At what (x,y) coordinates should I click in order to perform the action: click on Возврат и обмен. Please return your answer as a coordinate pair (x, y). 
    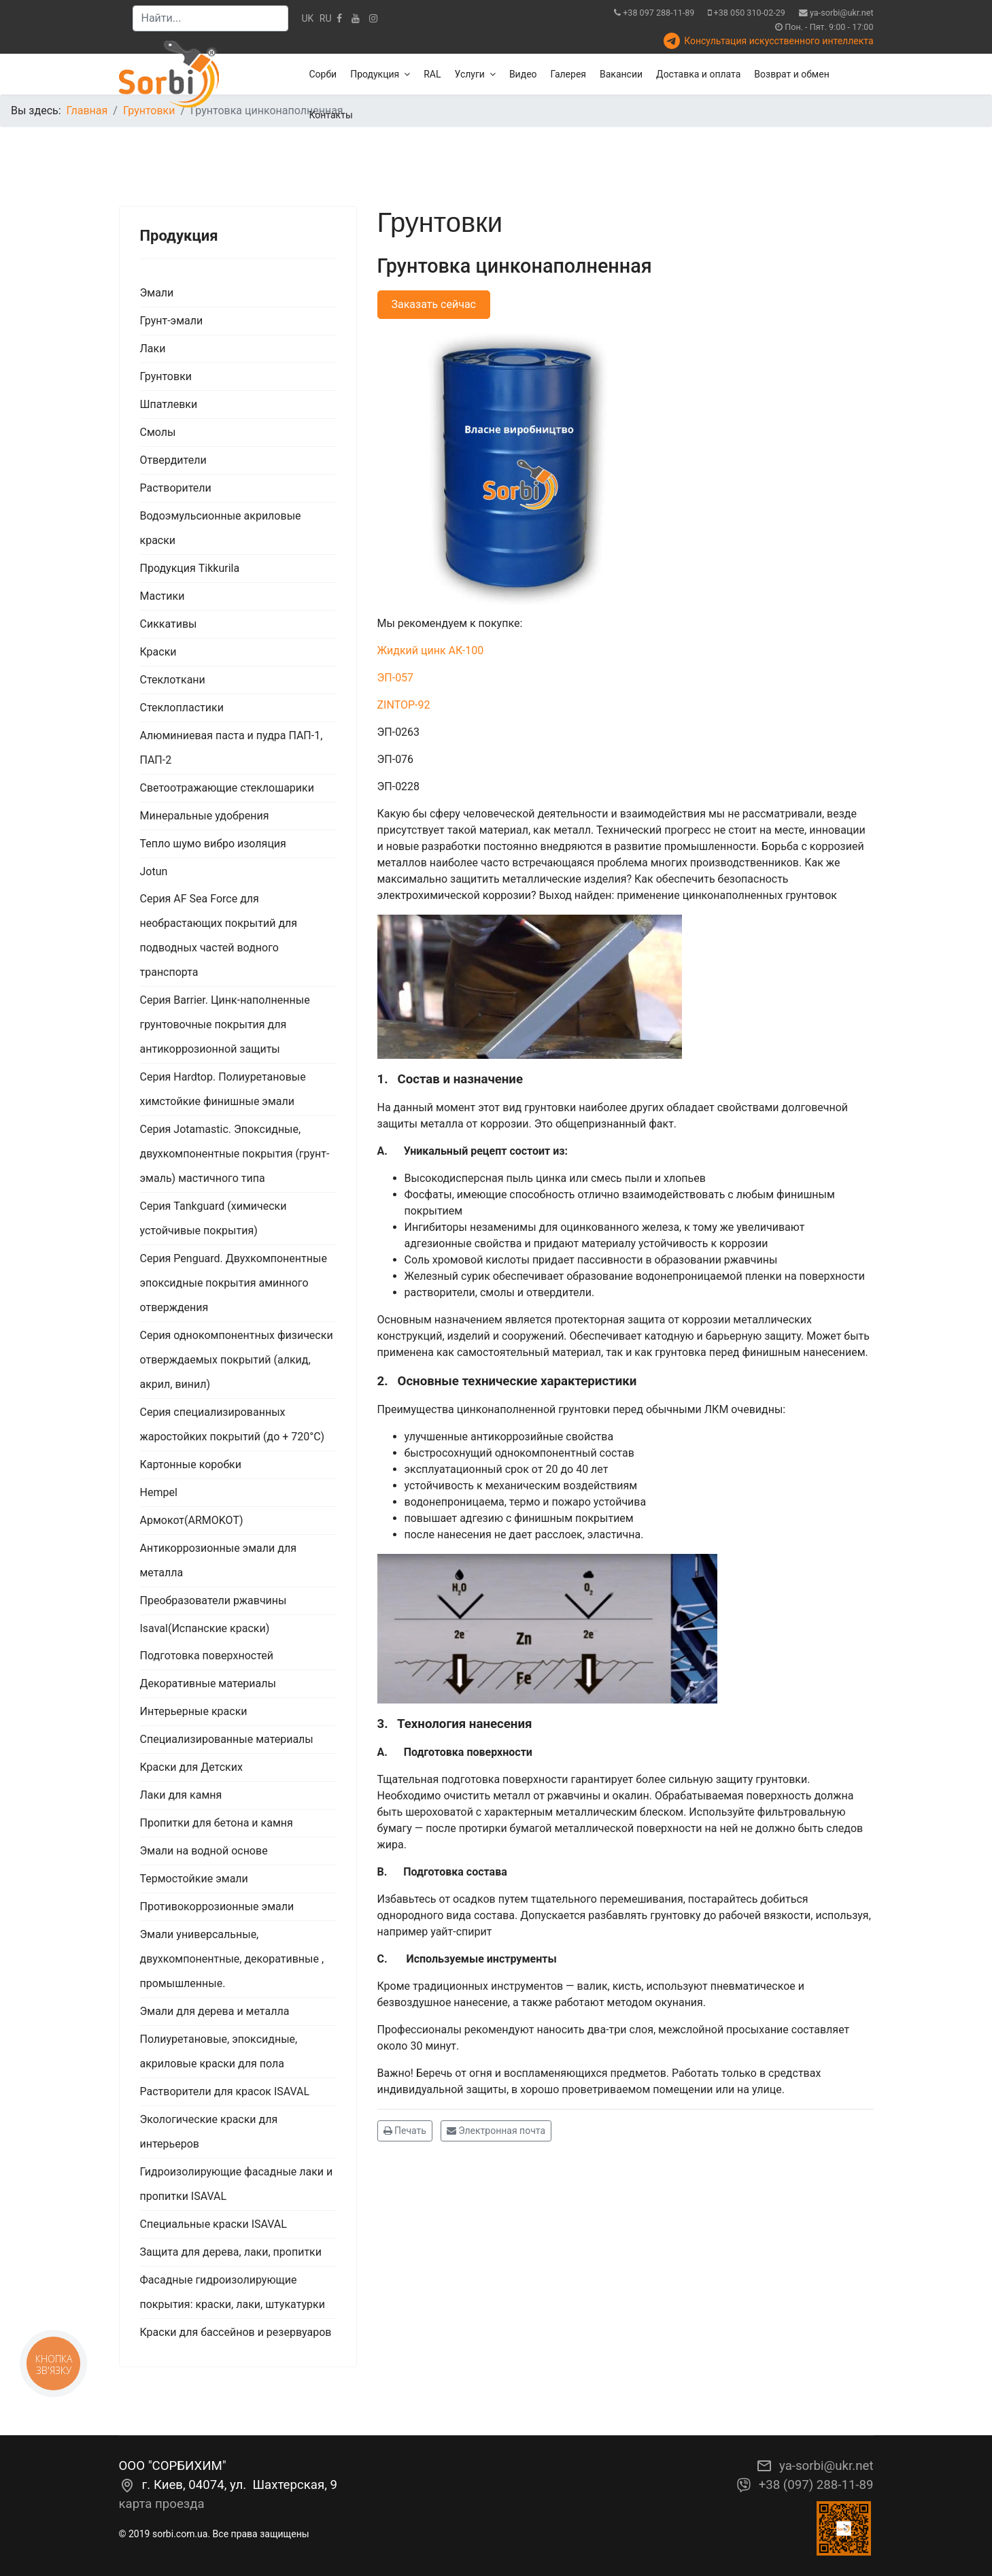
    Looking at the image, I should click on (791, 74).